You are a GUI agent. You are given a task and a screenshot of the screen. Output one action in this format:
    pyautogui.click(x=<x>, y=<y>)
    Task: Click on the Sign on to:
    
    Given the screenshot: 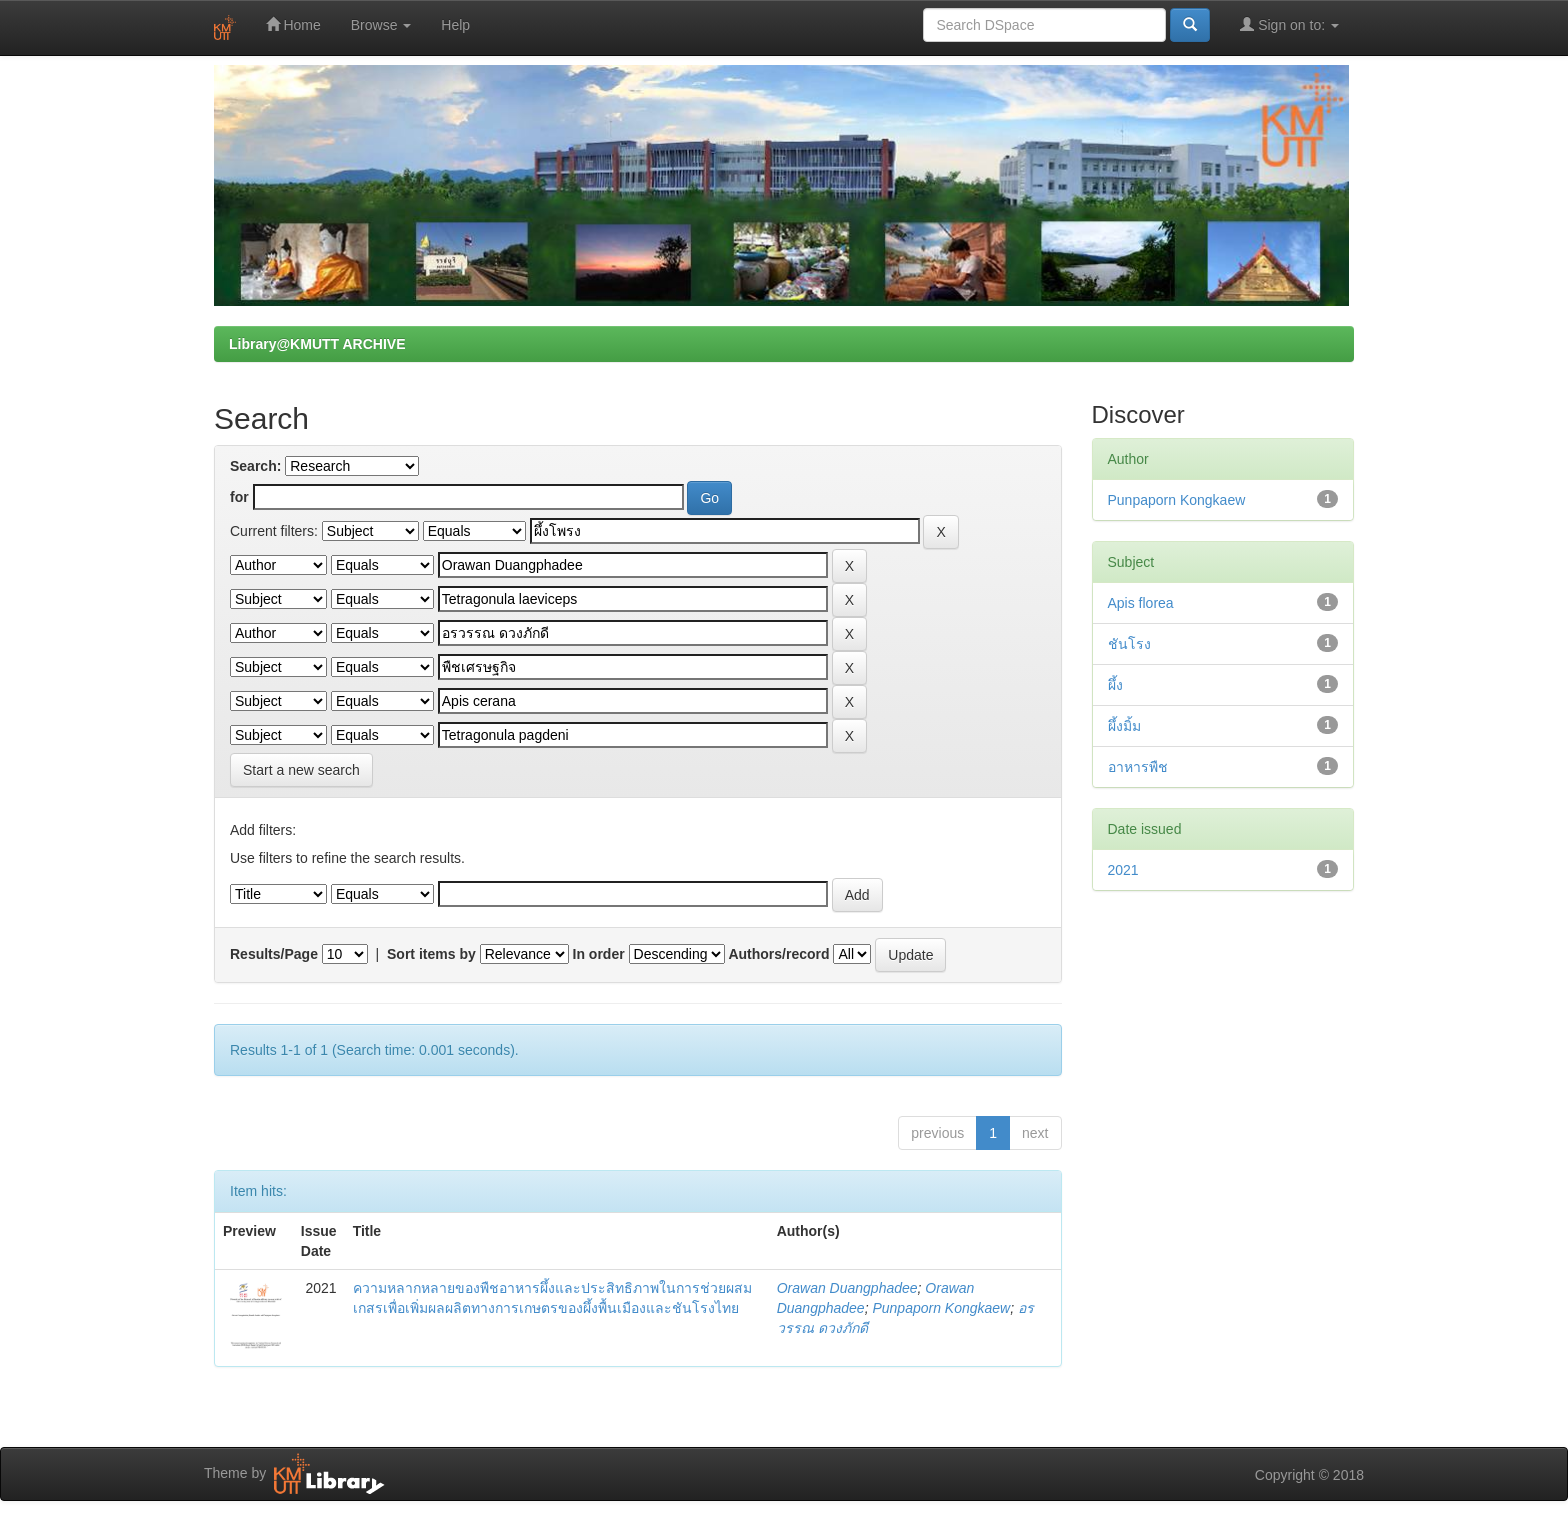 What is the action you would take?
    pyautogui.click(x=1289, y=24)
    